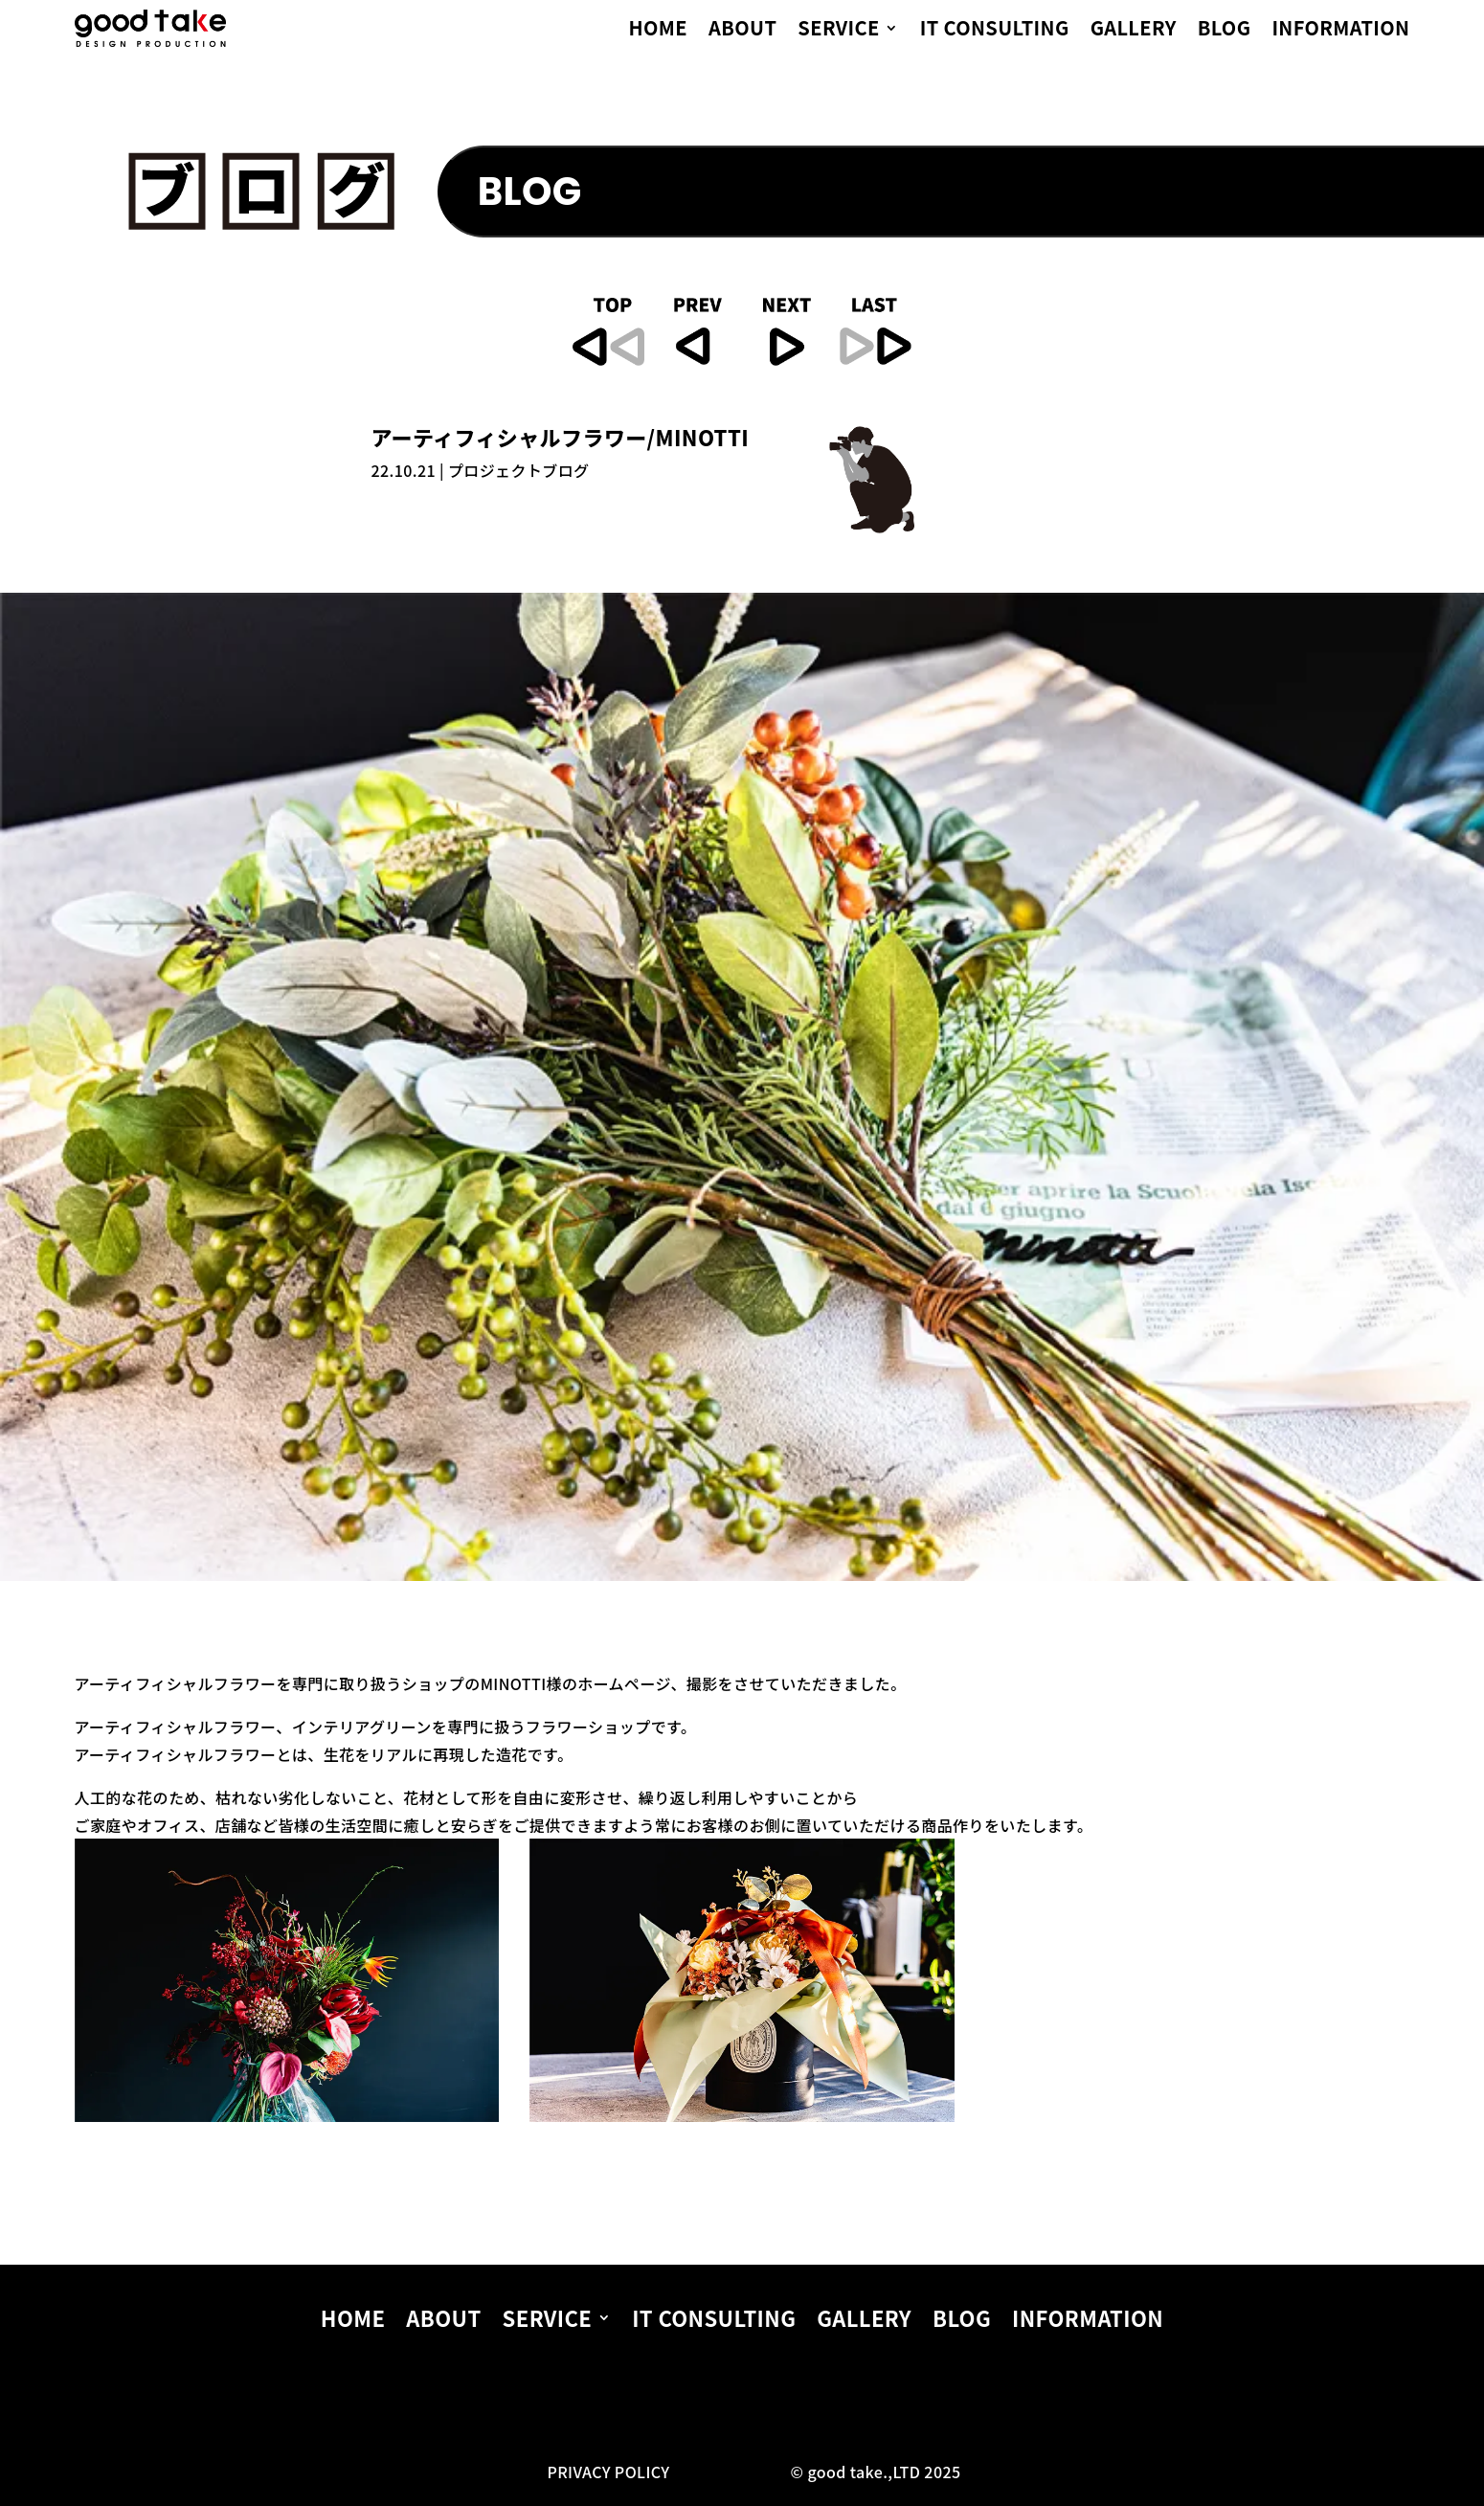 This screenshot has height=2506, width=1484. I want to click on ABOUT, so click(742, 31).